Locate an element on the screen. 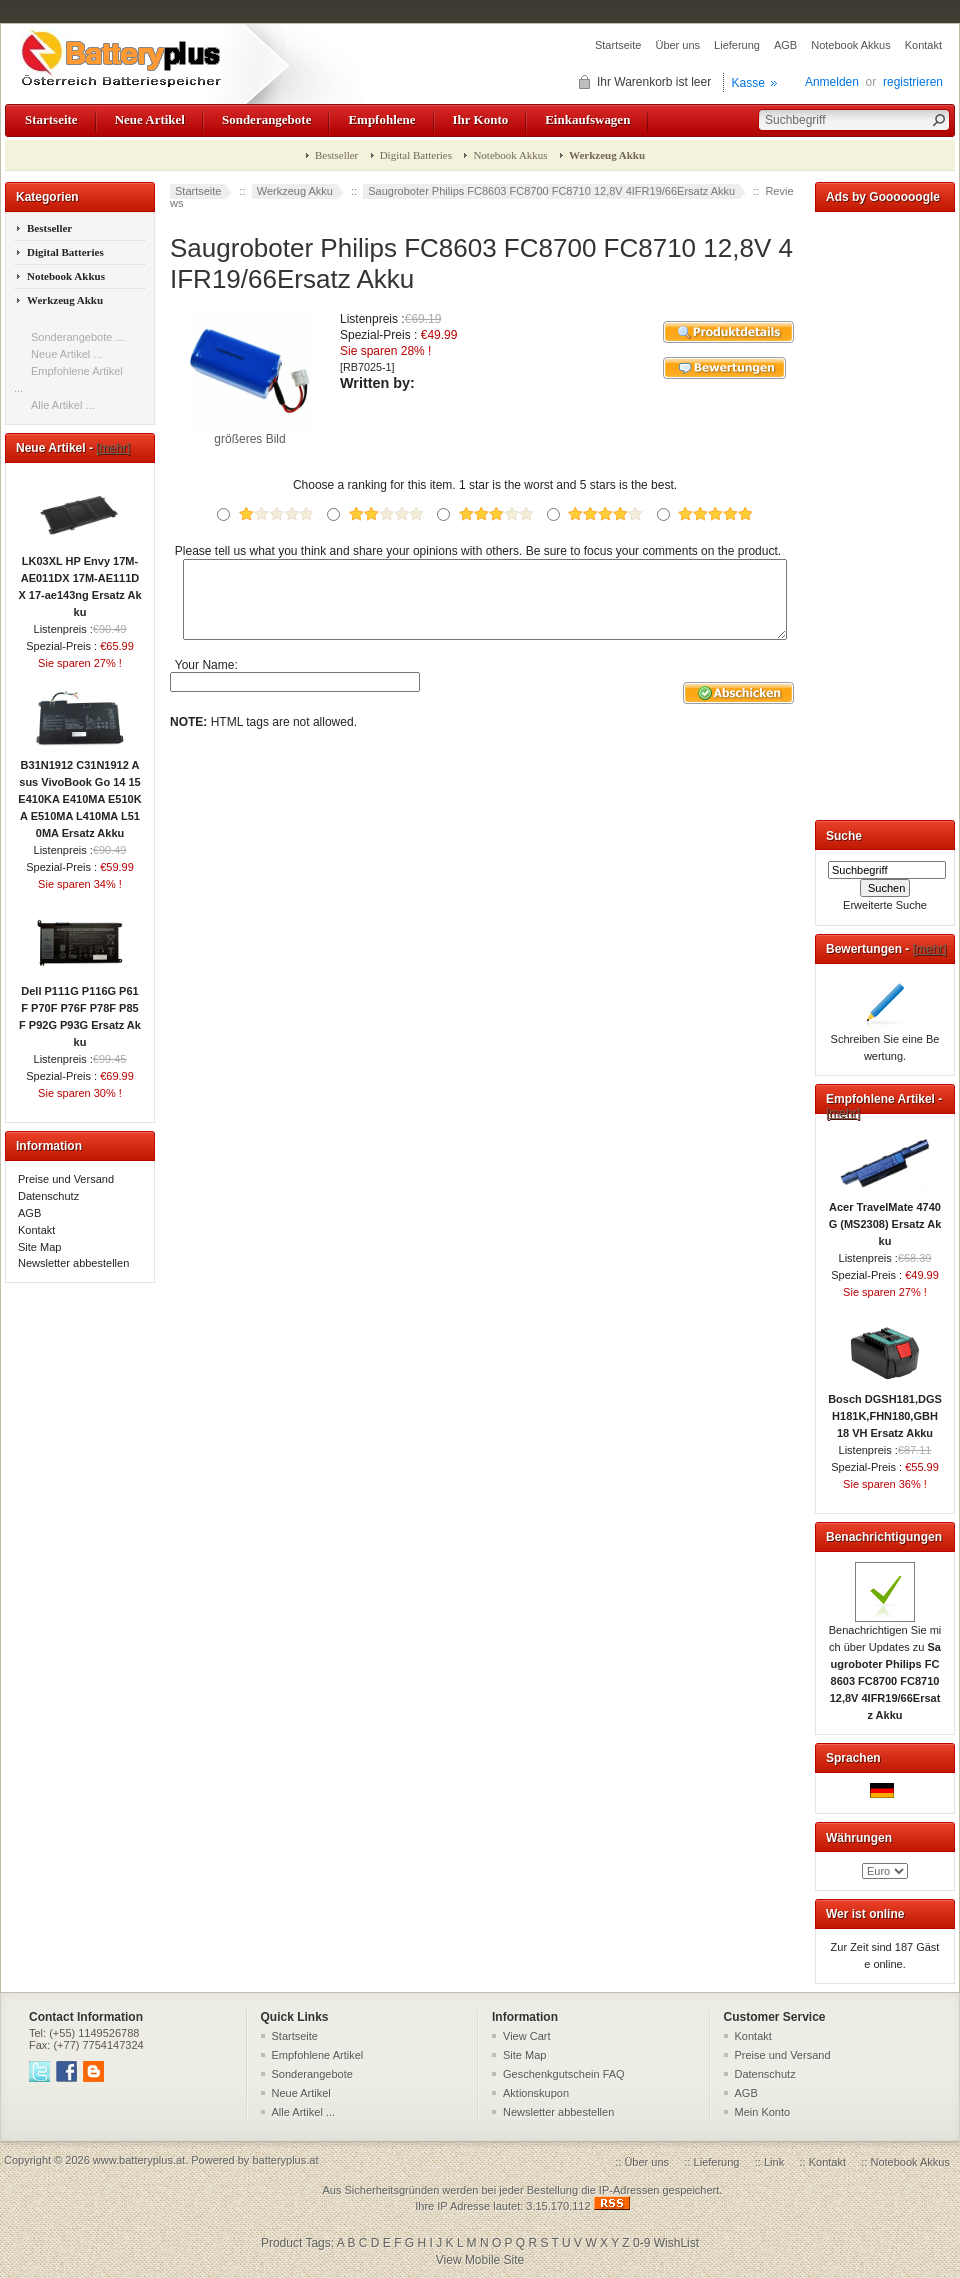  batteryplus.at is located at coordinates (285, 2160).